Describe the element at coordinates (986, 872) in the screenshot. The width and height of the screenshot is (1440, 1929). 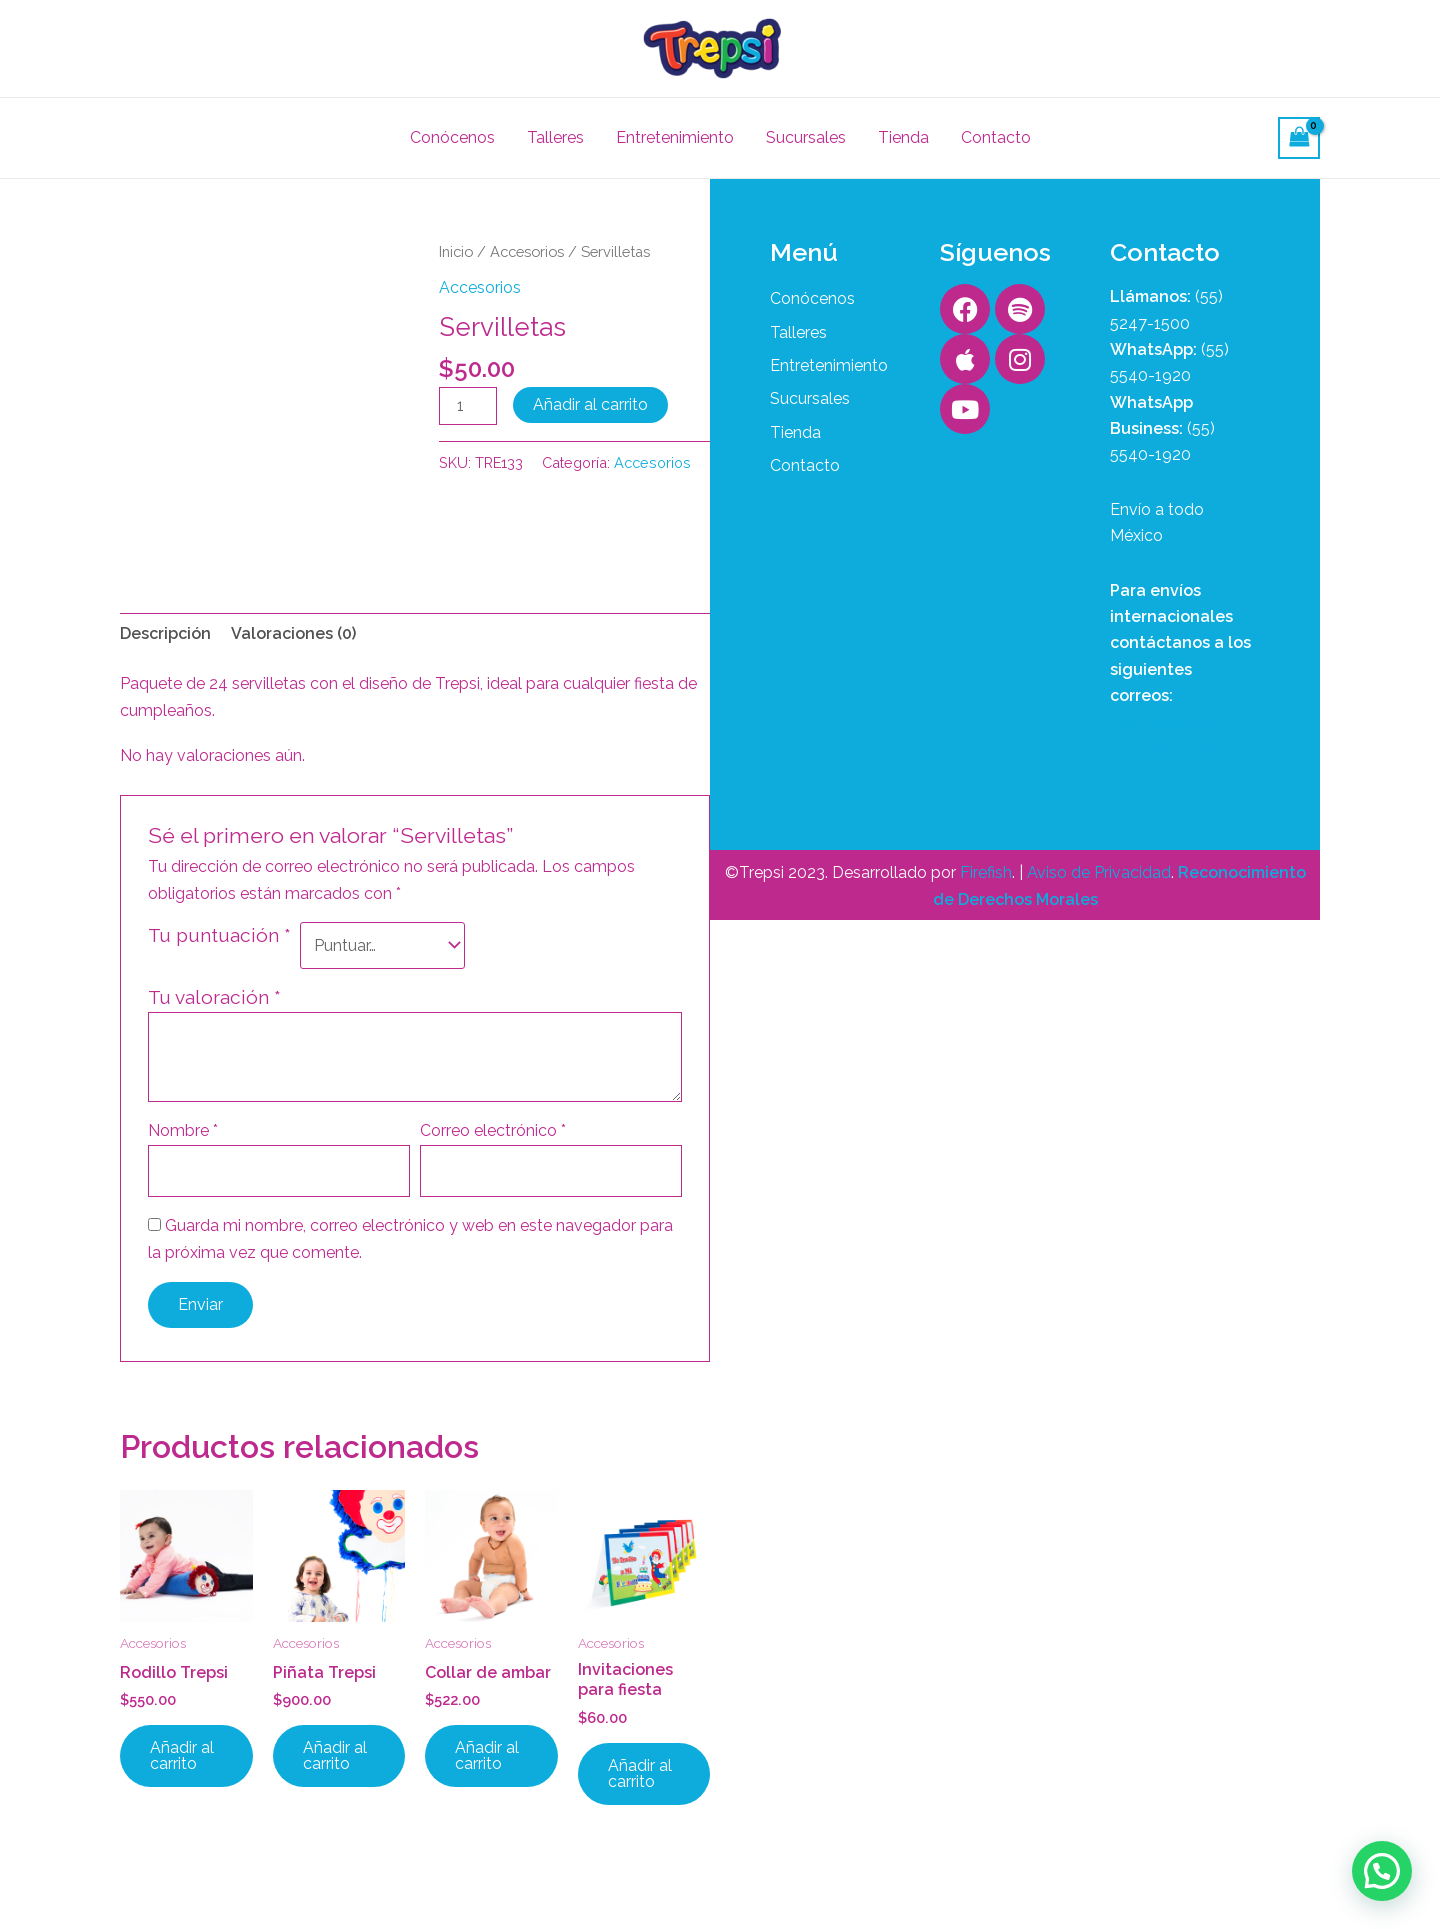
I see `Firefish` at that location.